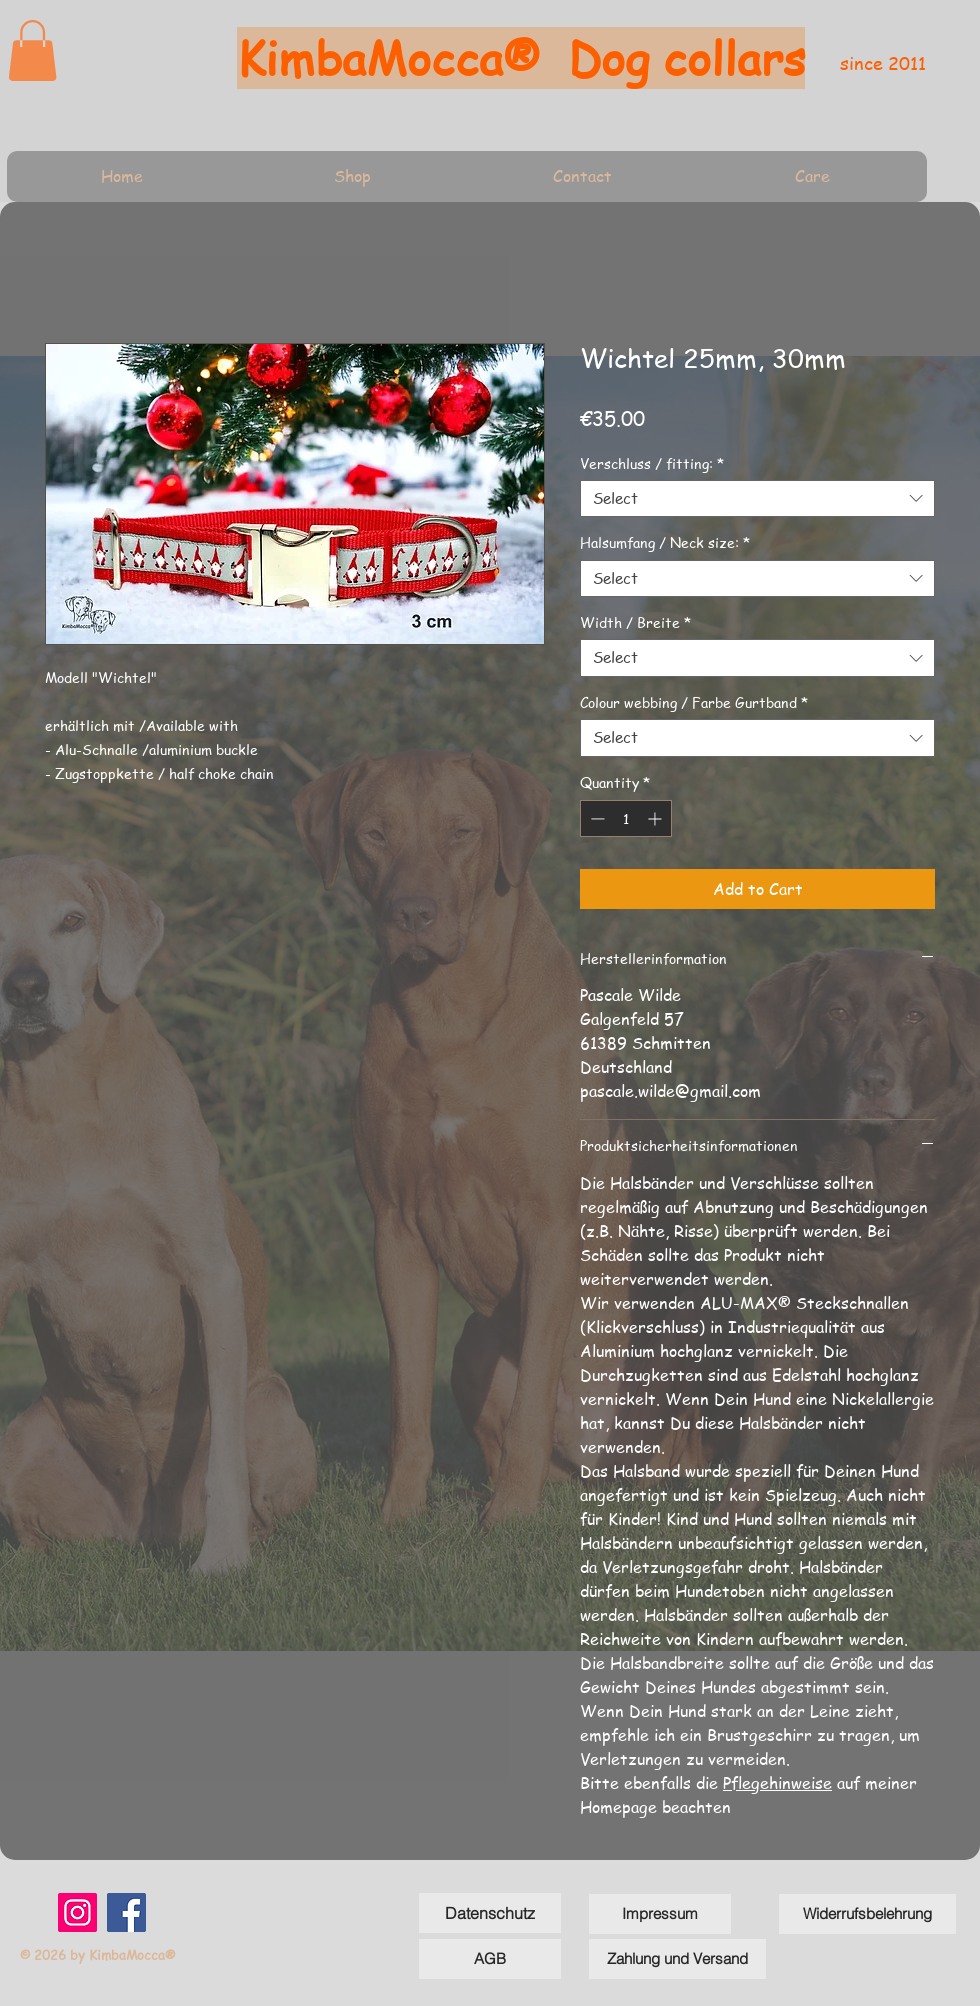 The width and height of the screenshot is (980, 2006). Describe the element at coordinates (126, 1912) in the screenshot. I see `[Facebook]` at that location.